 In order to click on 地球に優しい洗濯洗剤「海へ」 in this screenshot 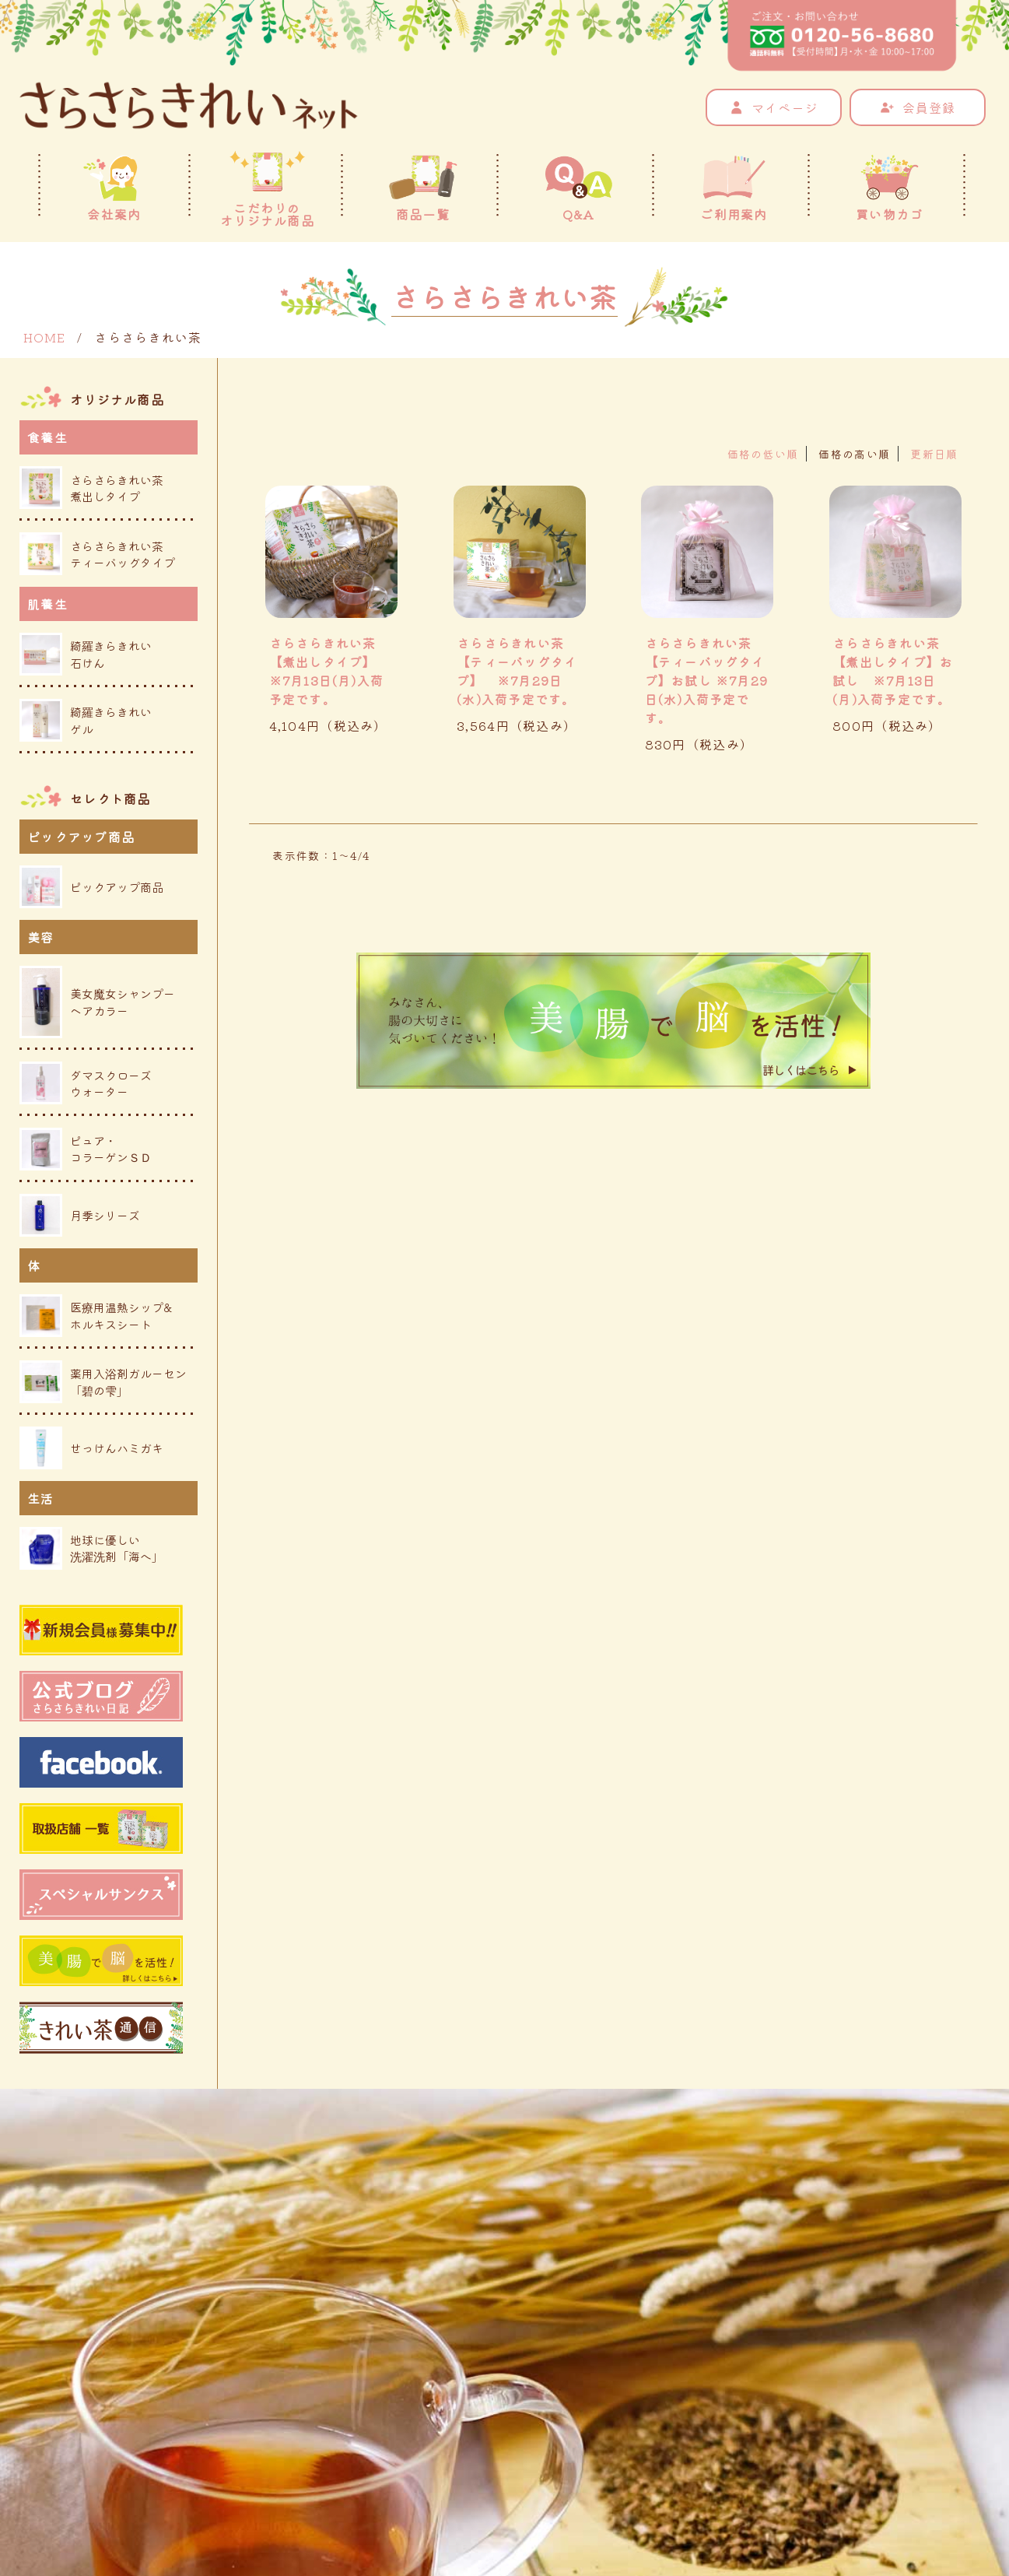, I will do `click(91, 1548)`.